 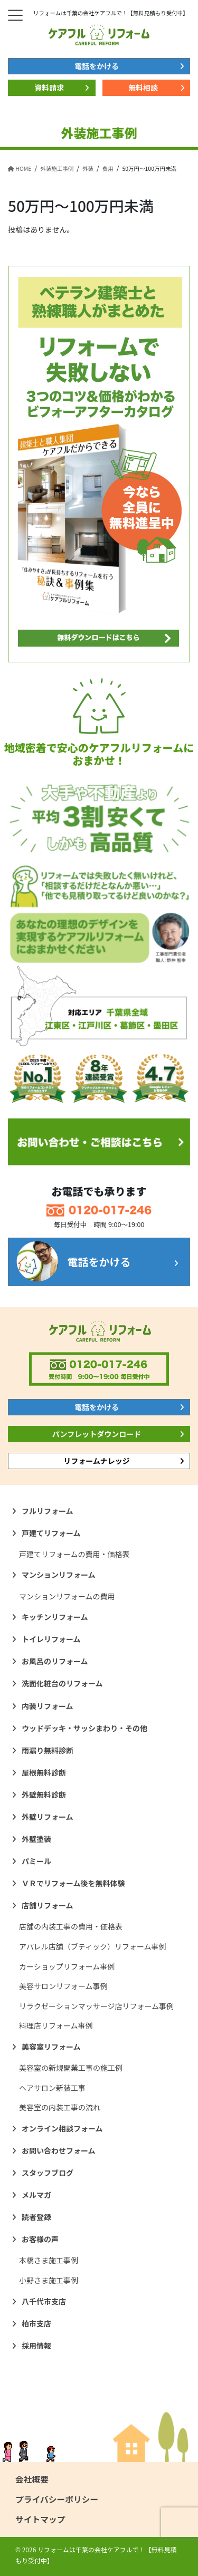 I want to click on 料理店リフォーム事例, so click(x=56, y=2025).